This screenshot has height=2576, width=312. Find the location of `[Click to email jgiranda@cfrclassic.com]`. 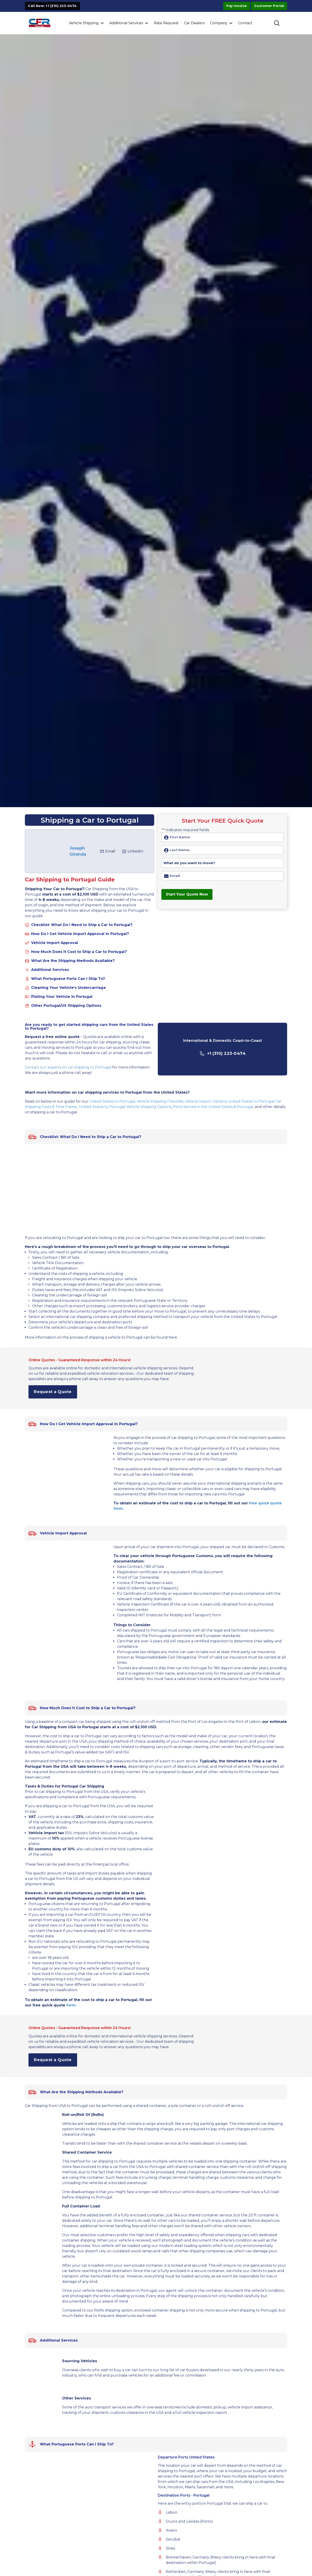

[Click to email jgiranda@cfrclassic.com] is located at coordinates (107, 851).